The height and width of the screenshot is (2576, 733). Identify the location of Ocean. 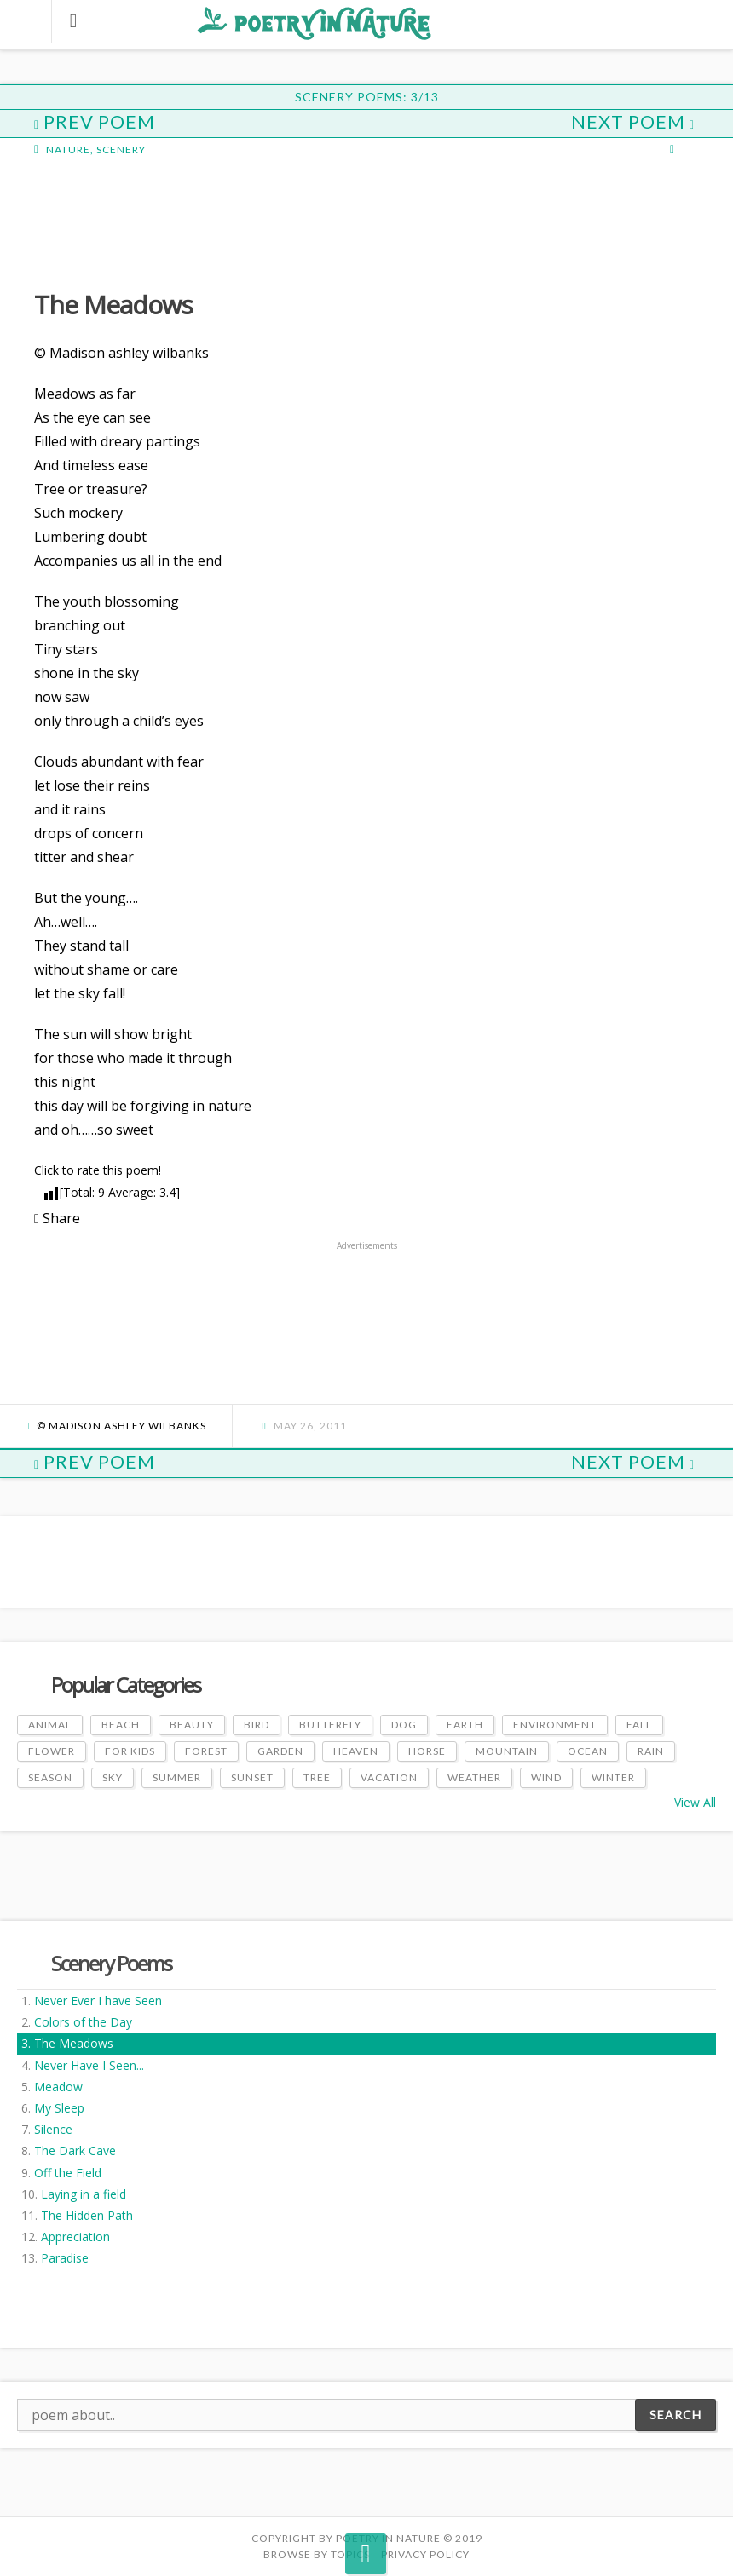
(588, 1751).